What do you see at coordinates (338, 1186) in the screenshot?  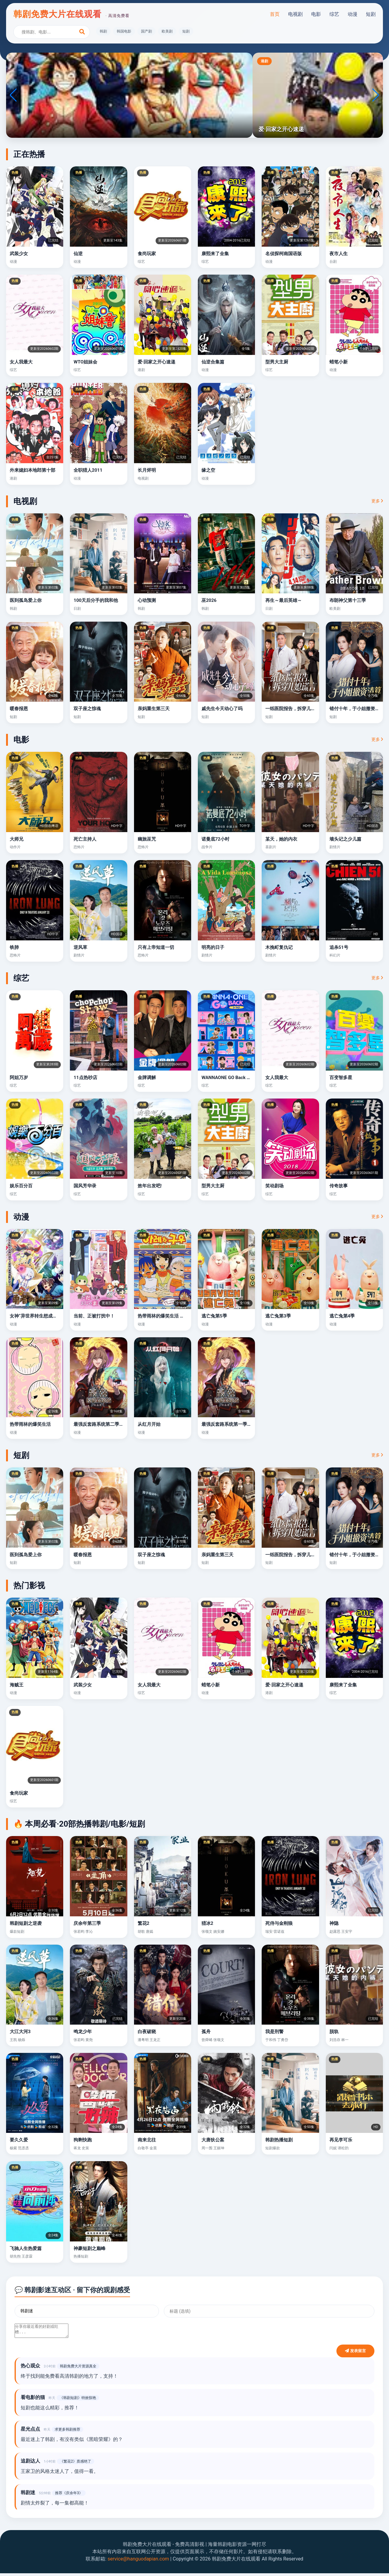 I see `传奇故事` at bounding box center [338, 1186].